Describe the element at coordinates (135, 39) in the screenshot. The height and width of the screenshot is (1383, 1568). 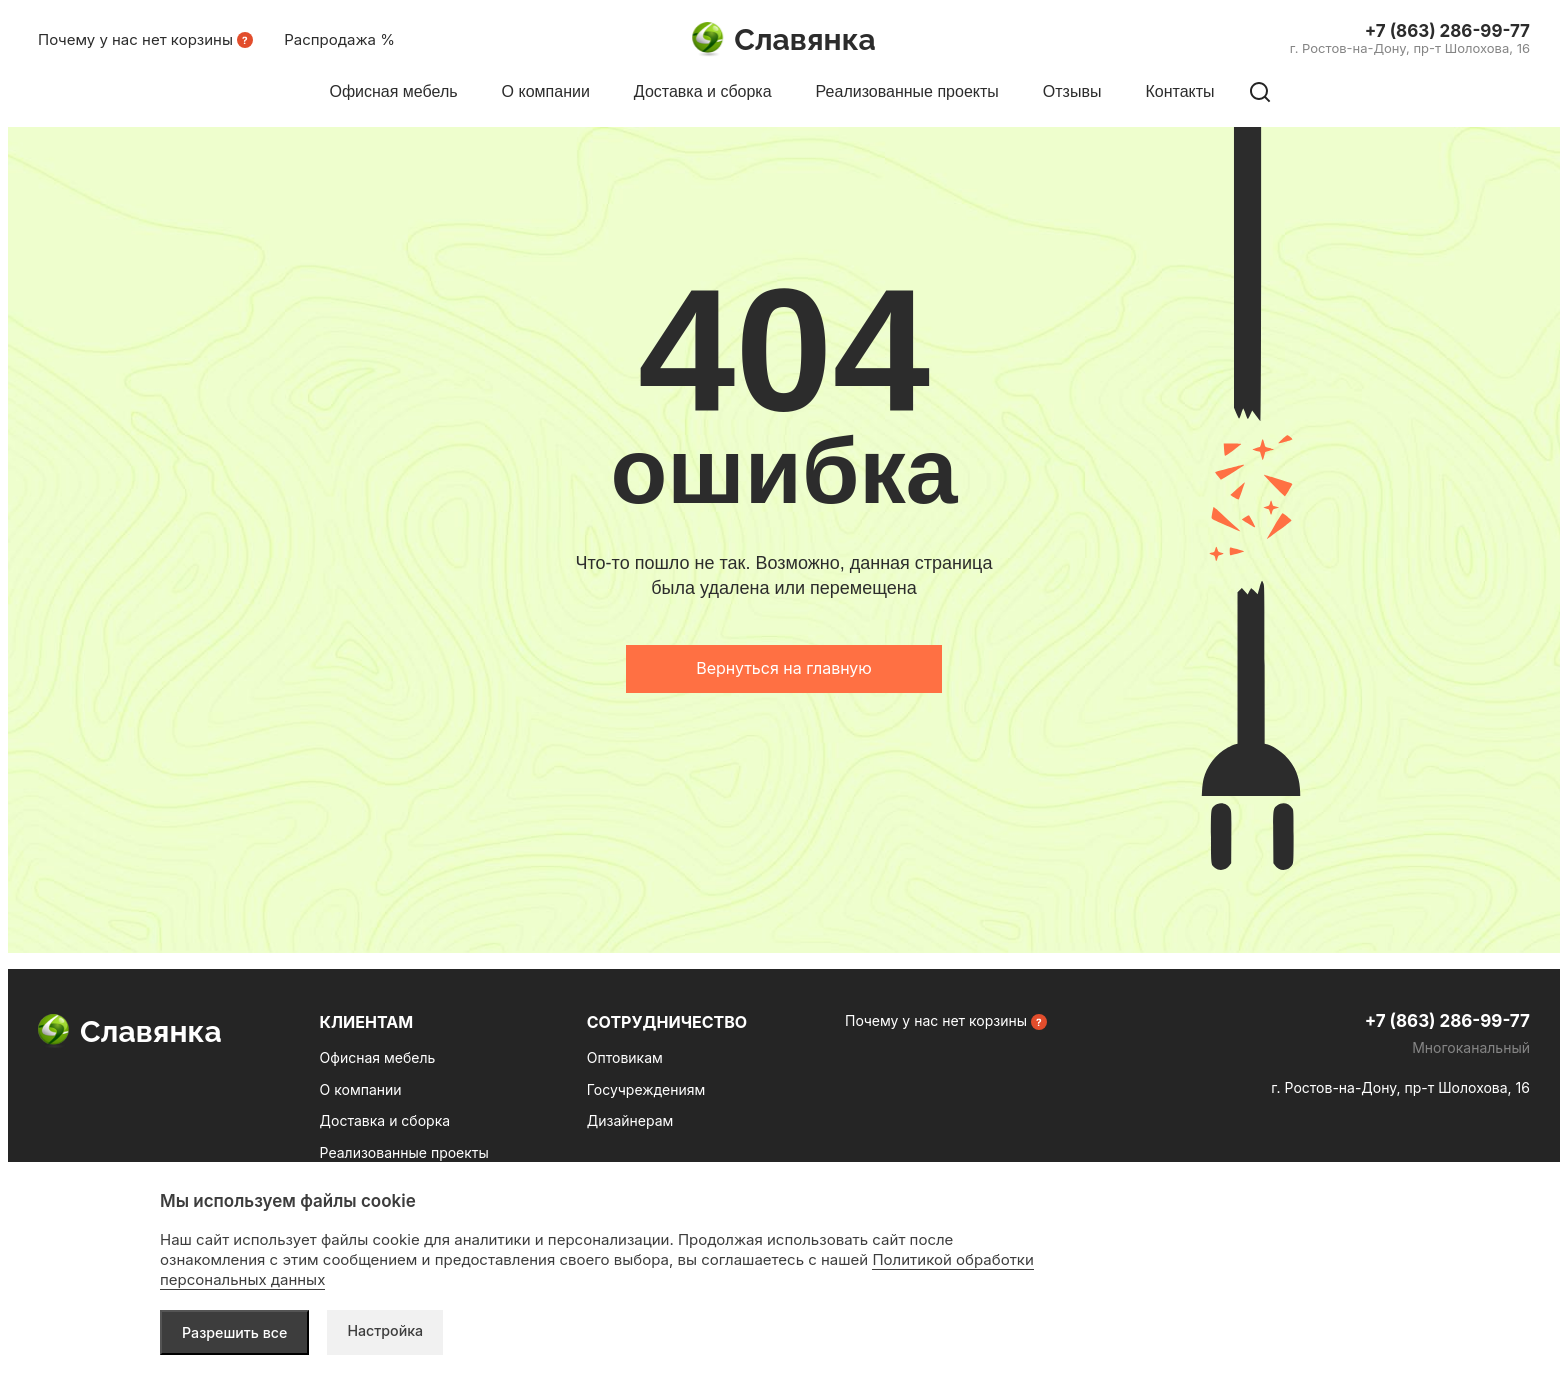
I see `Почему у нас нет корзины` at that location.